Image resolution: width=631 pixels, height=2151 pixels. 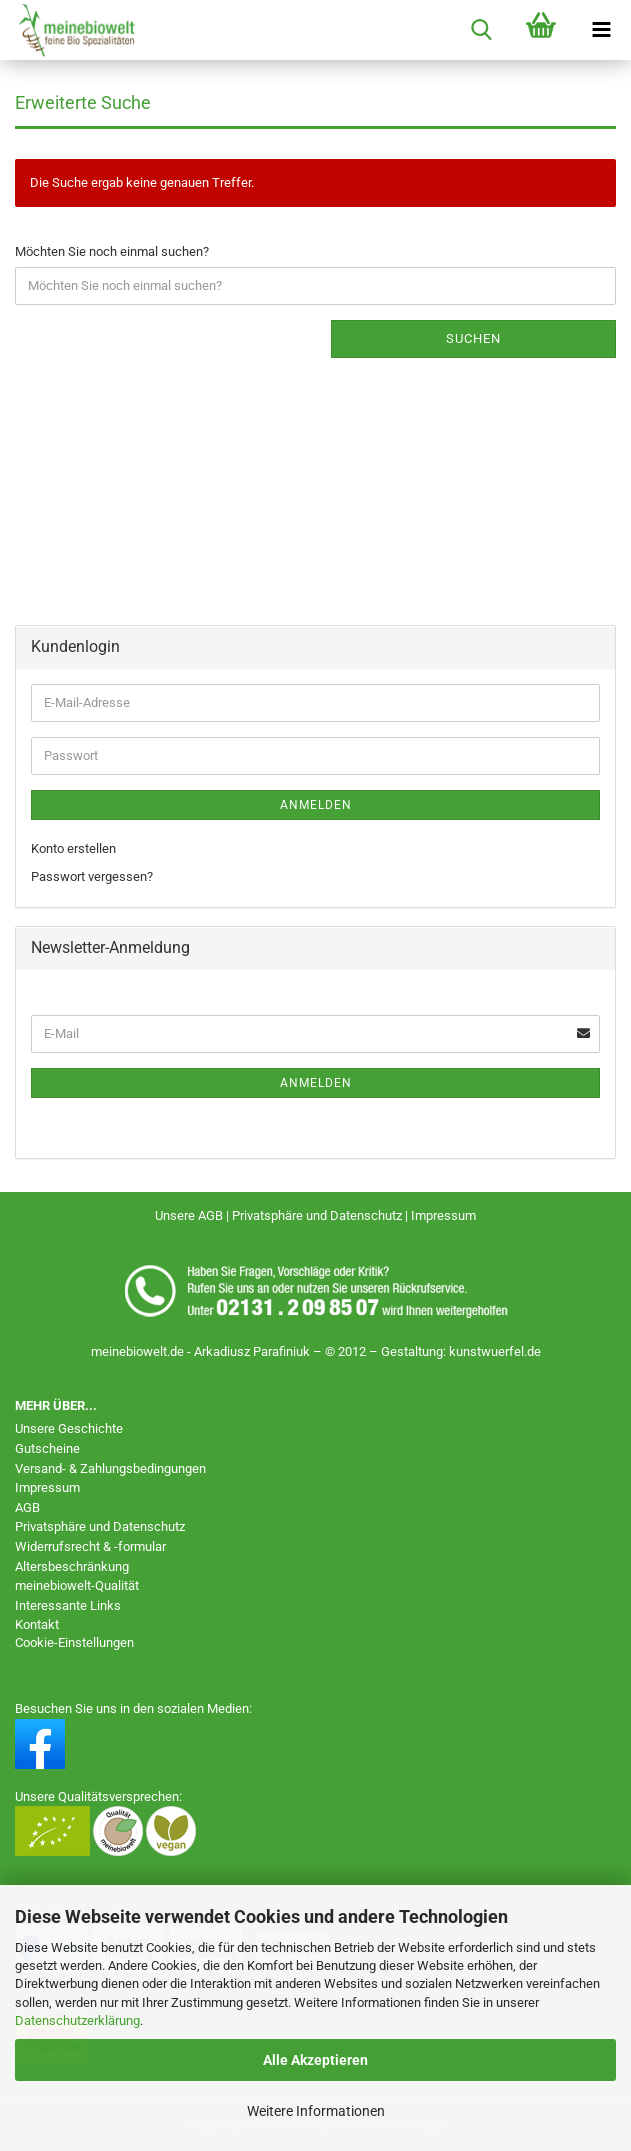 I want to click on Alle Akzeptieren, so click(x=315, y=2060).